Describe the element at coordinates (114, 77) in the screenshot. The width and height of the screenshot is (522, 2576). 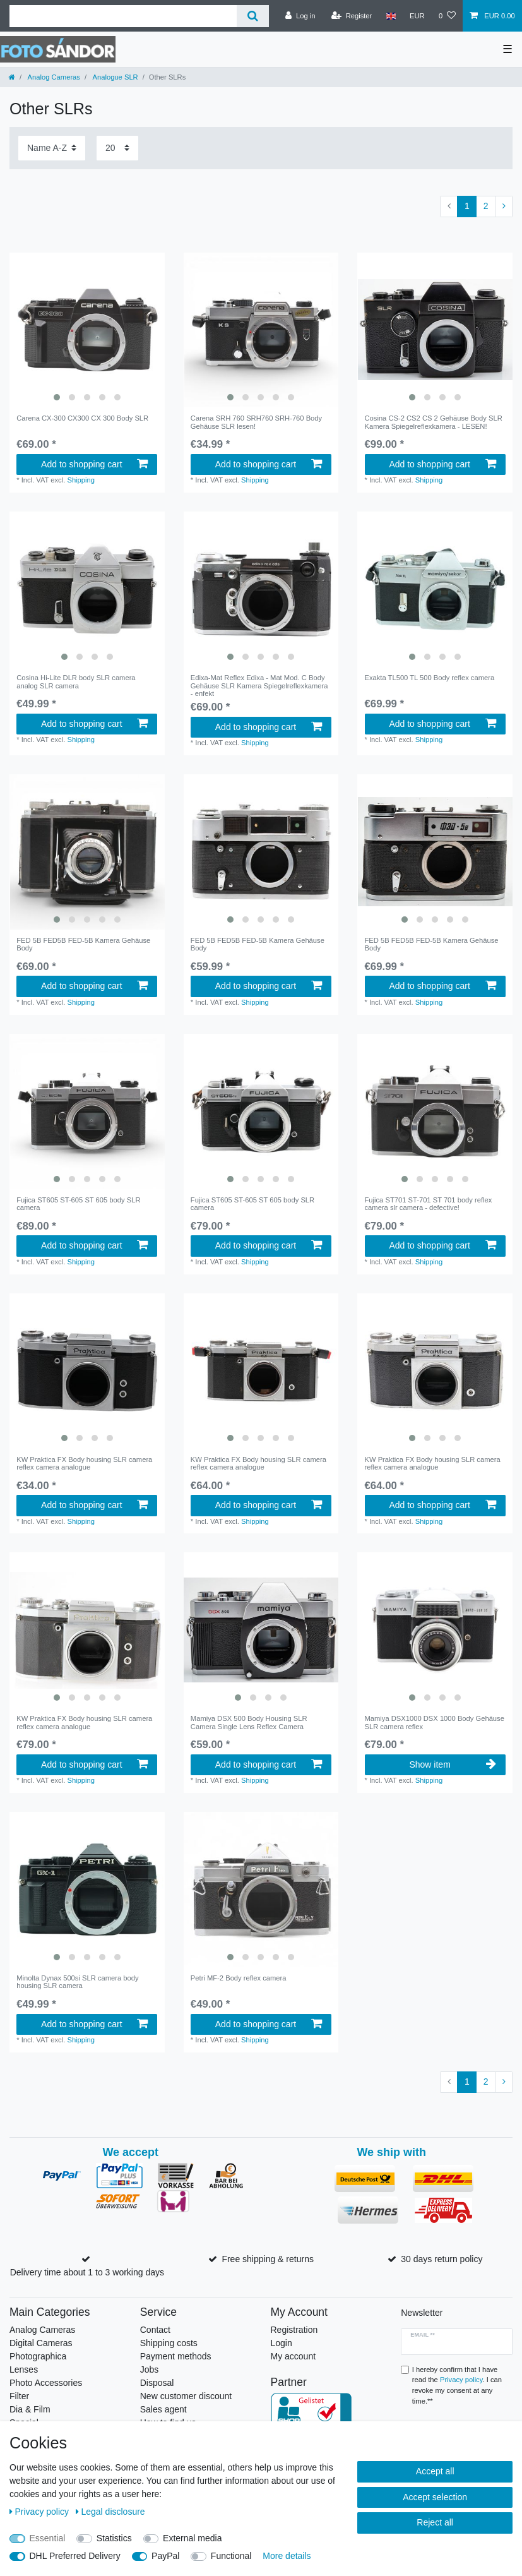
I see `Analogue SLR` at that location.